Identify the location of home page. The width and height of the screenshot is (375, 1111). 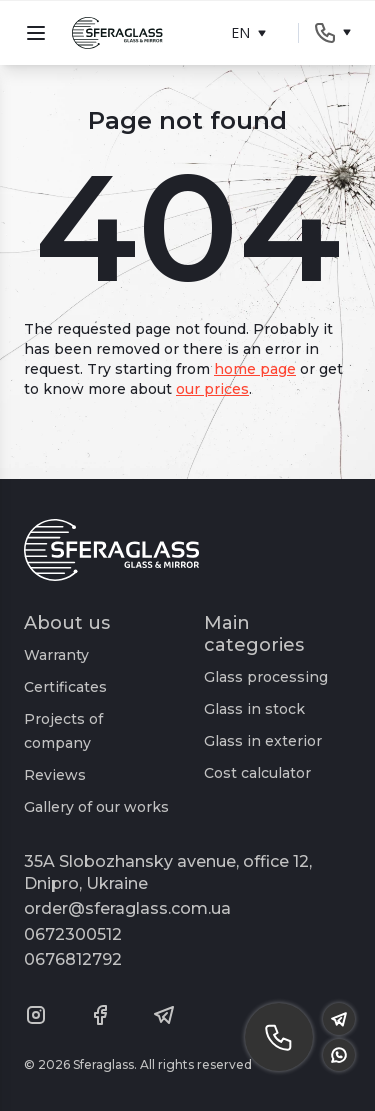
(255, 369).